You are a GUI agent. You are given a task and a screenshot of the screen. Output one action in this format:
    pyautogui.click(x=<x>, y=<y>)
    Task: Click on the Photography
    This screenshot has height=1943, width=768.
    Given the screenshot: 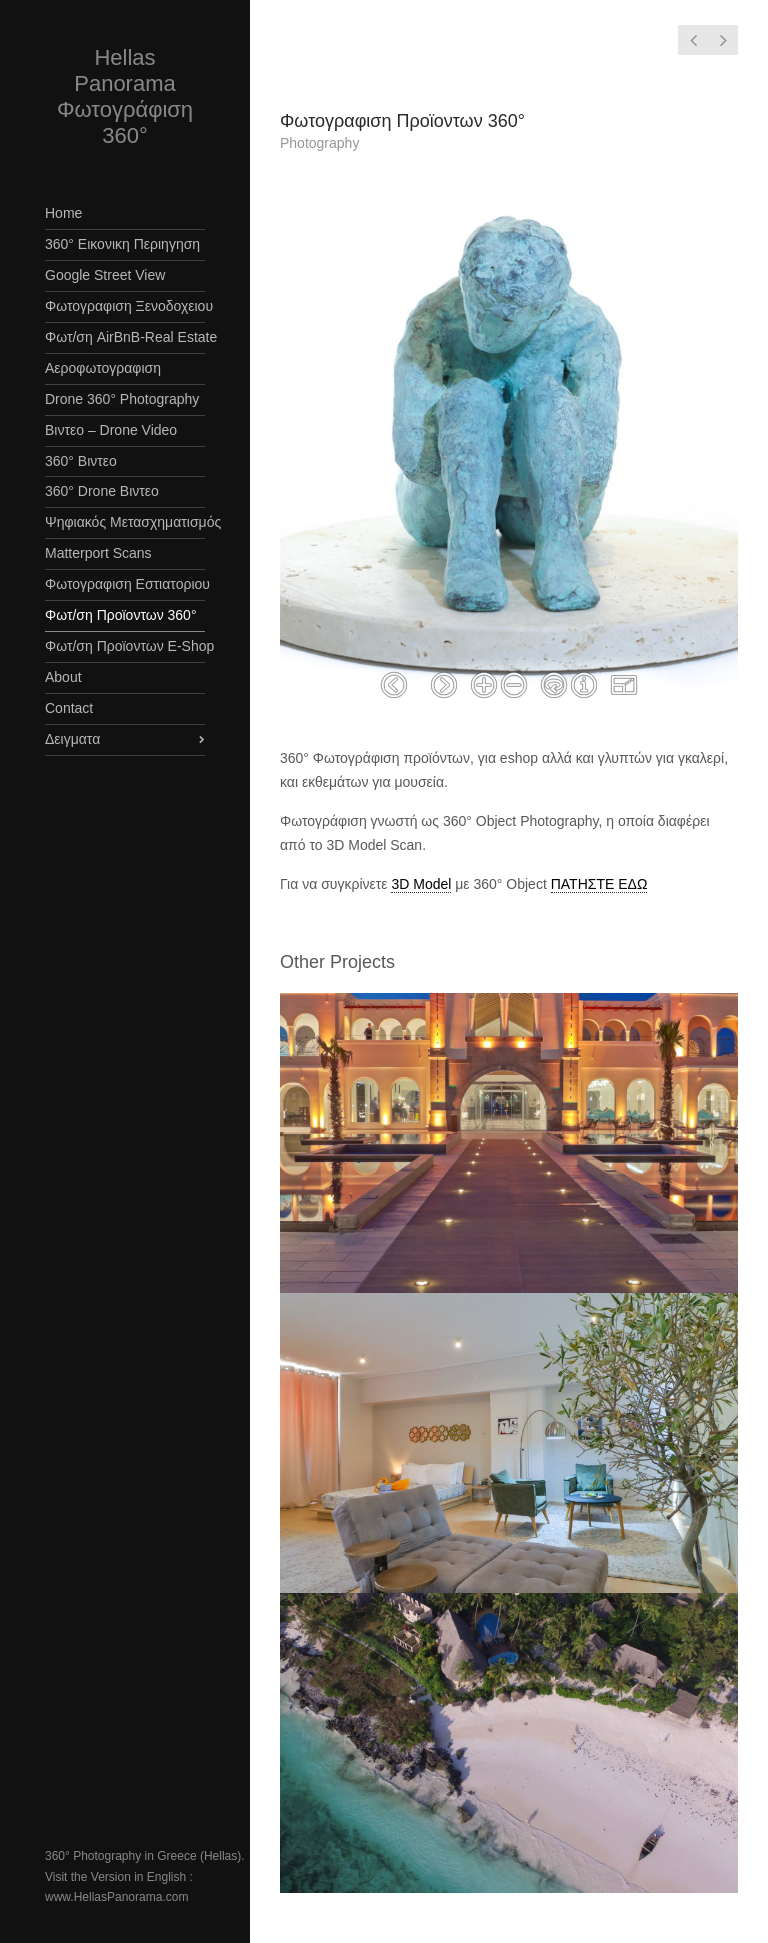 What is the action you would take?
    pyautogui.click(x=319, y=143)
    